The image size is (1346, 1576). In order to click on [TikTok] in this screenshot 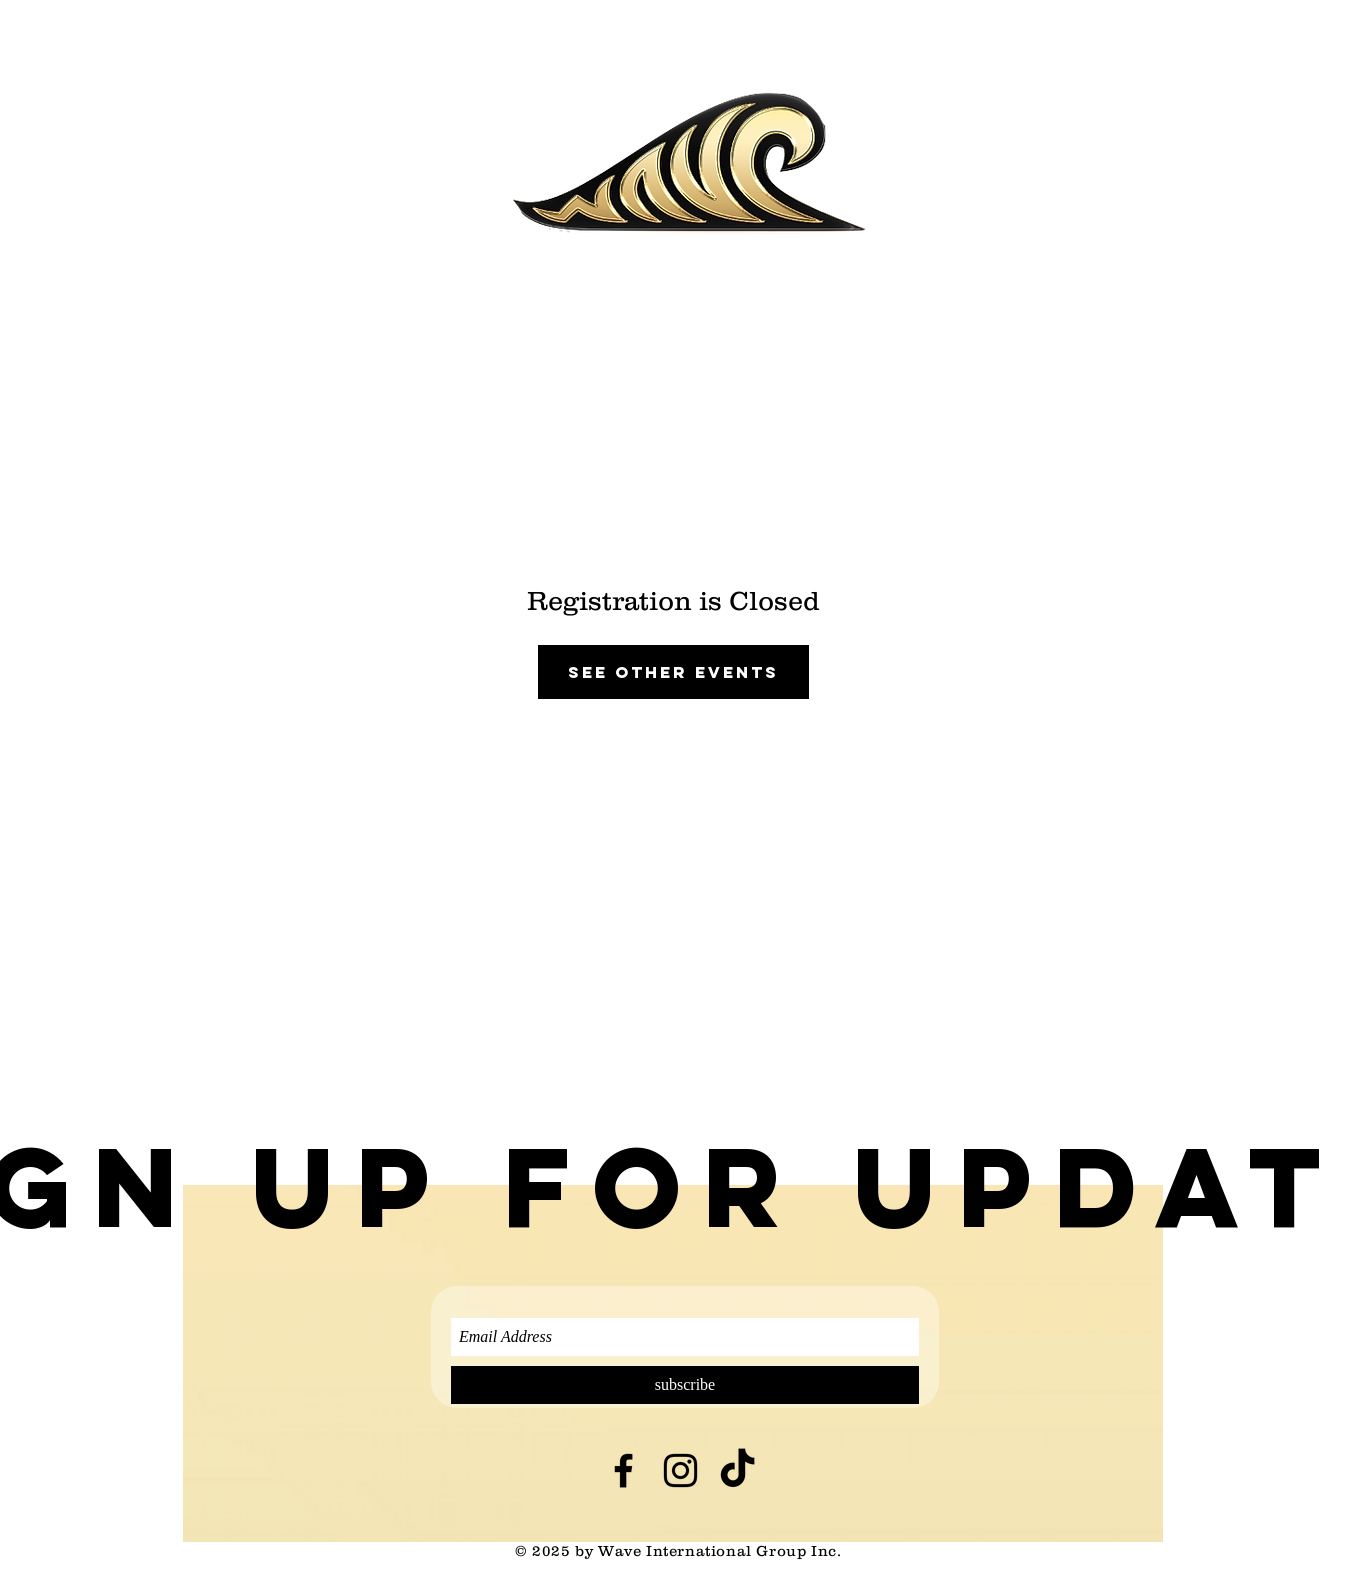, I will do `click(747, 293)`.